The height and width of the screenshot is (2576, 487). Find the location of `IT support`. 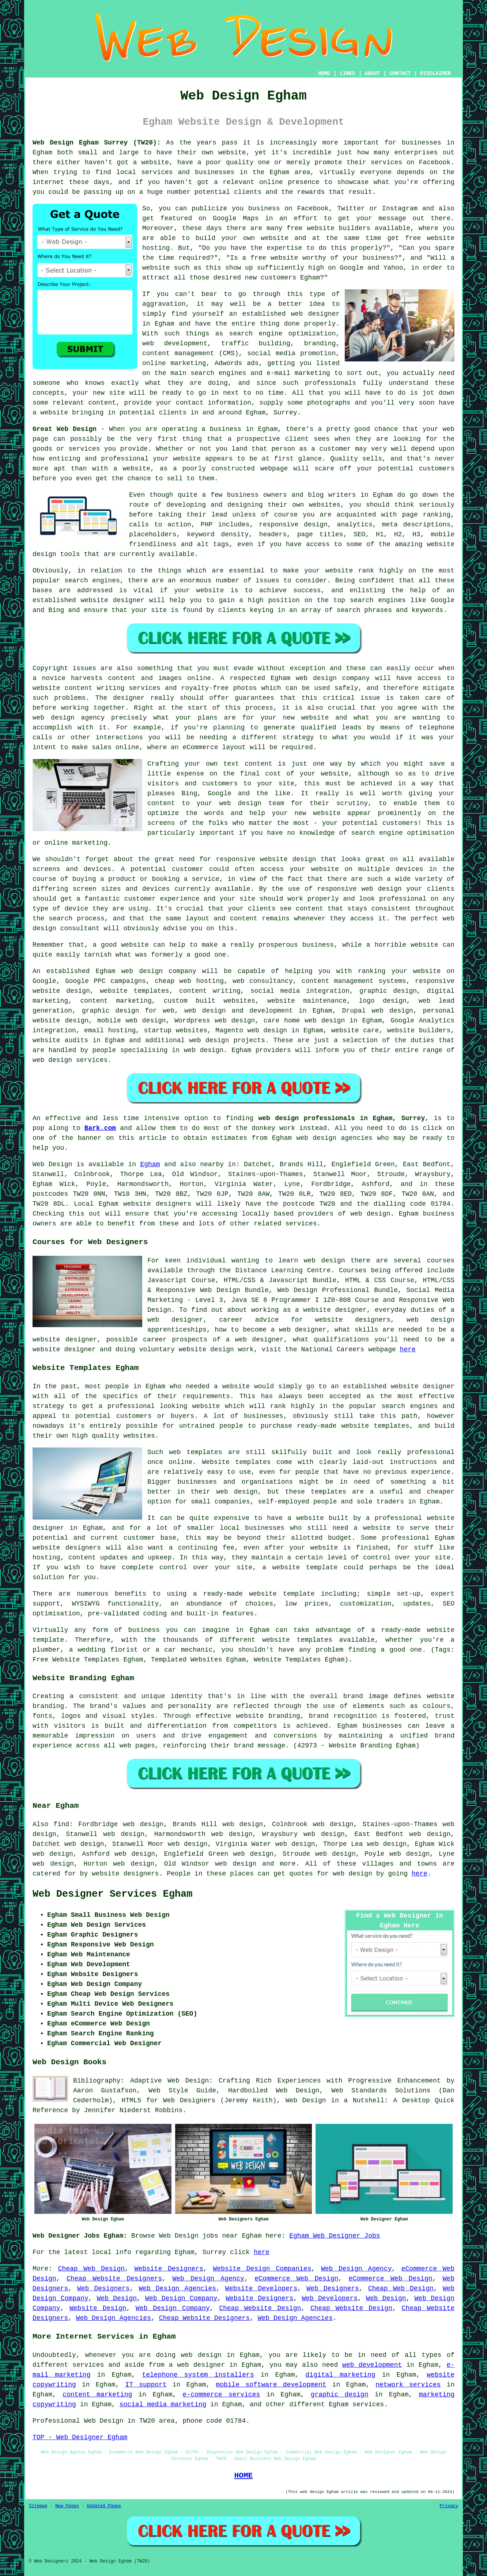

IT support is located at coordinates (145, 2384).